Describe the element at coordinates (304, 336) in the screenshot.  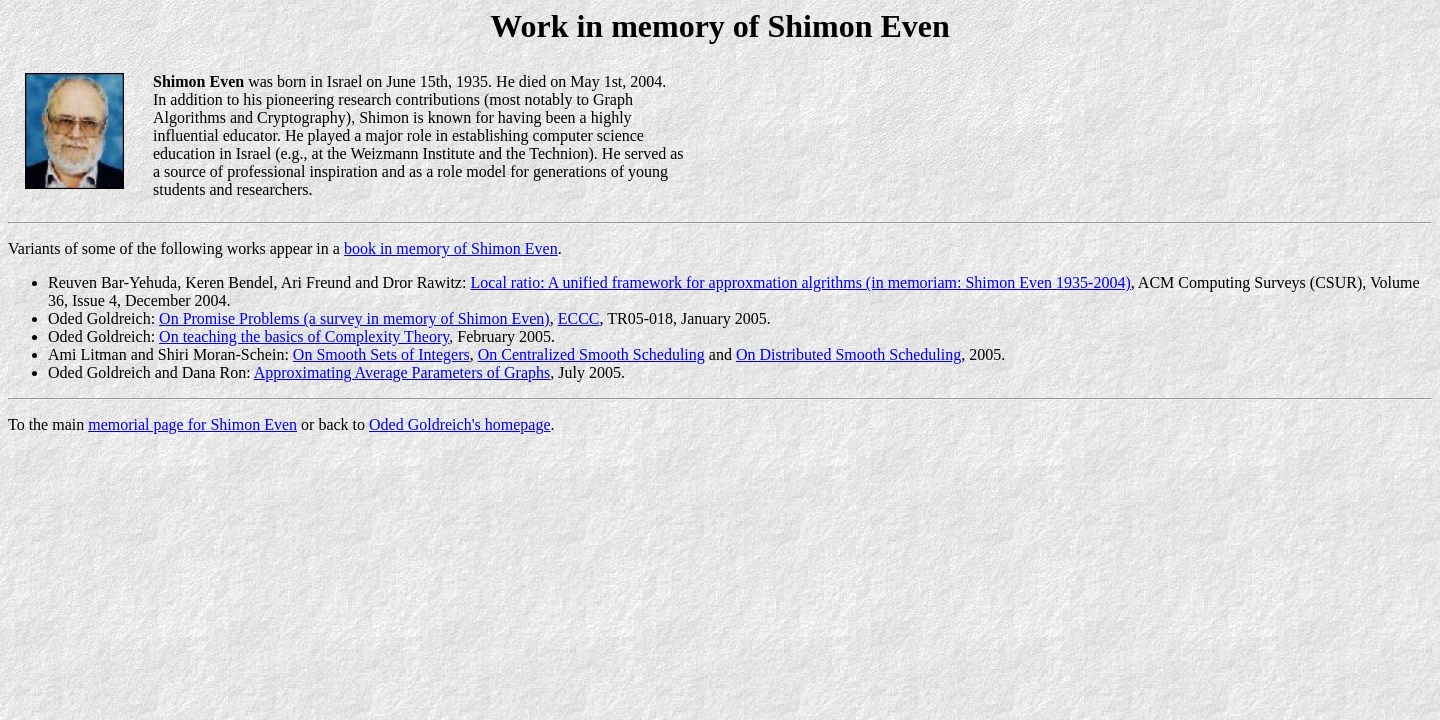
I see `On teaching the basics of Complexity Theory` at that location.